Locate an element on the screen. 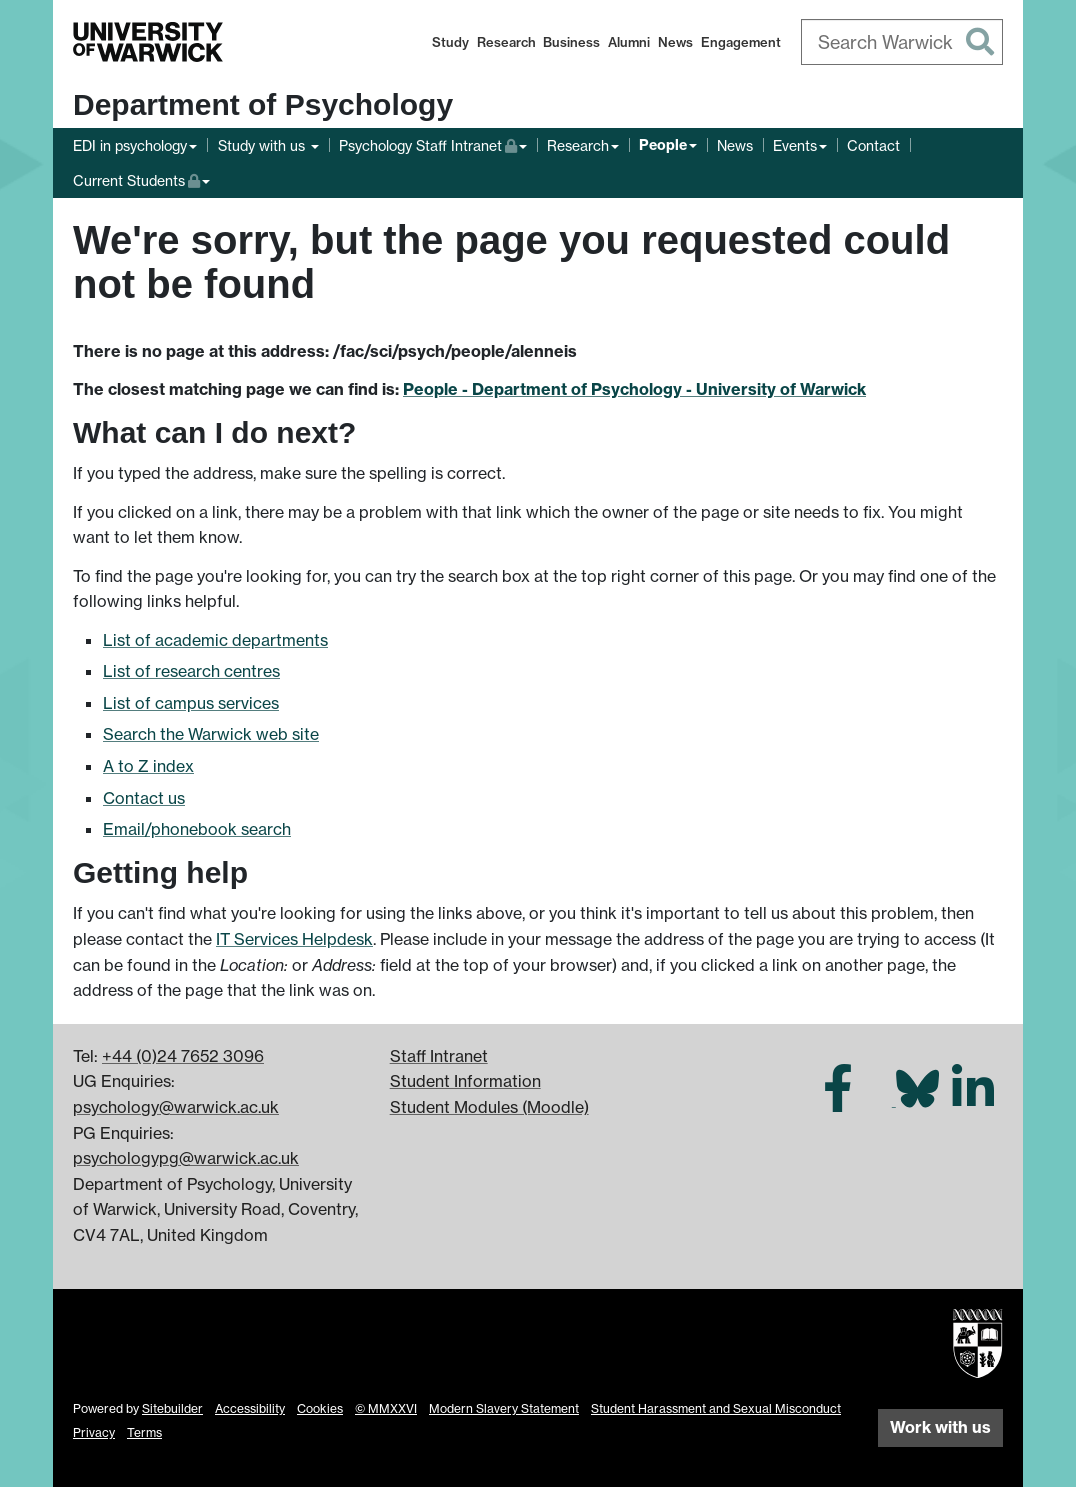 The width and height of the screenshot is (1076, 1487). Business is located at coordinates (571, 42).